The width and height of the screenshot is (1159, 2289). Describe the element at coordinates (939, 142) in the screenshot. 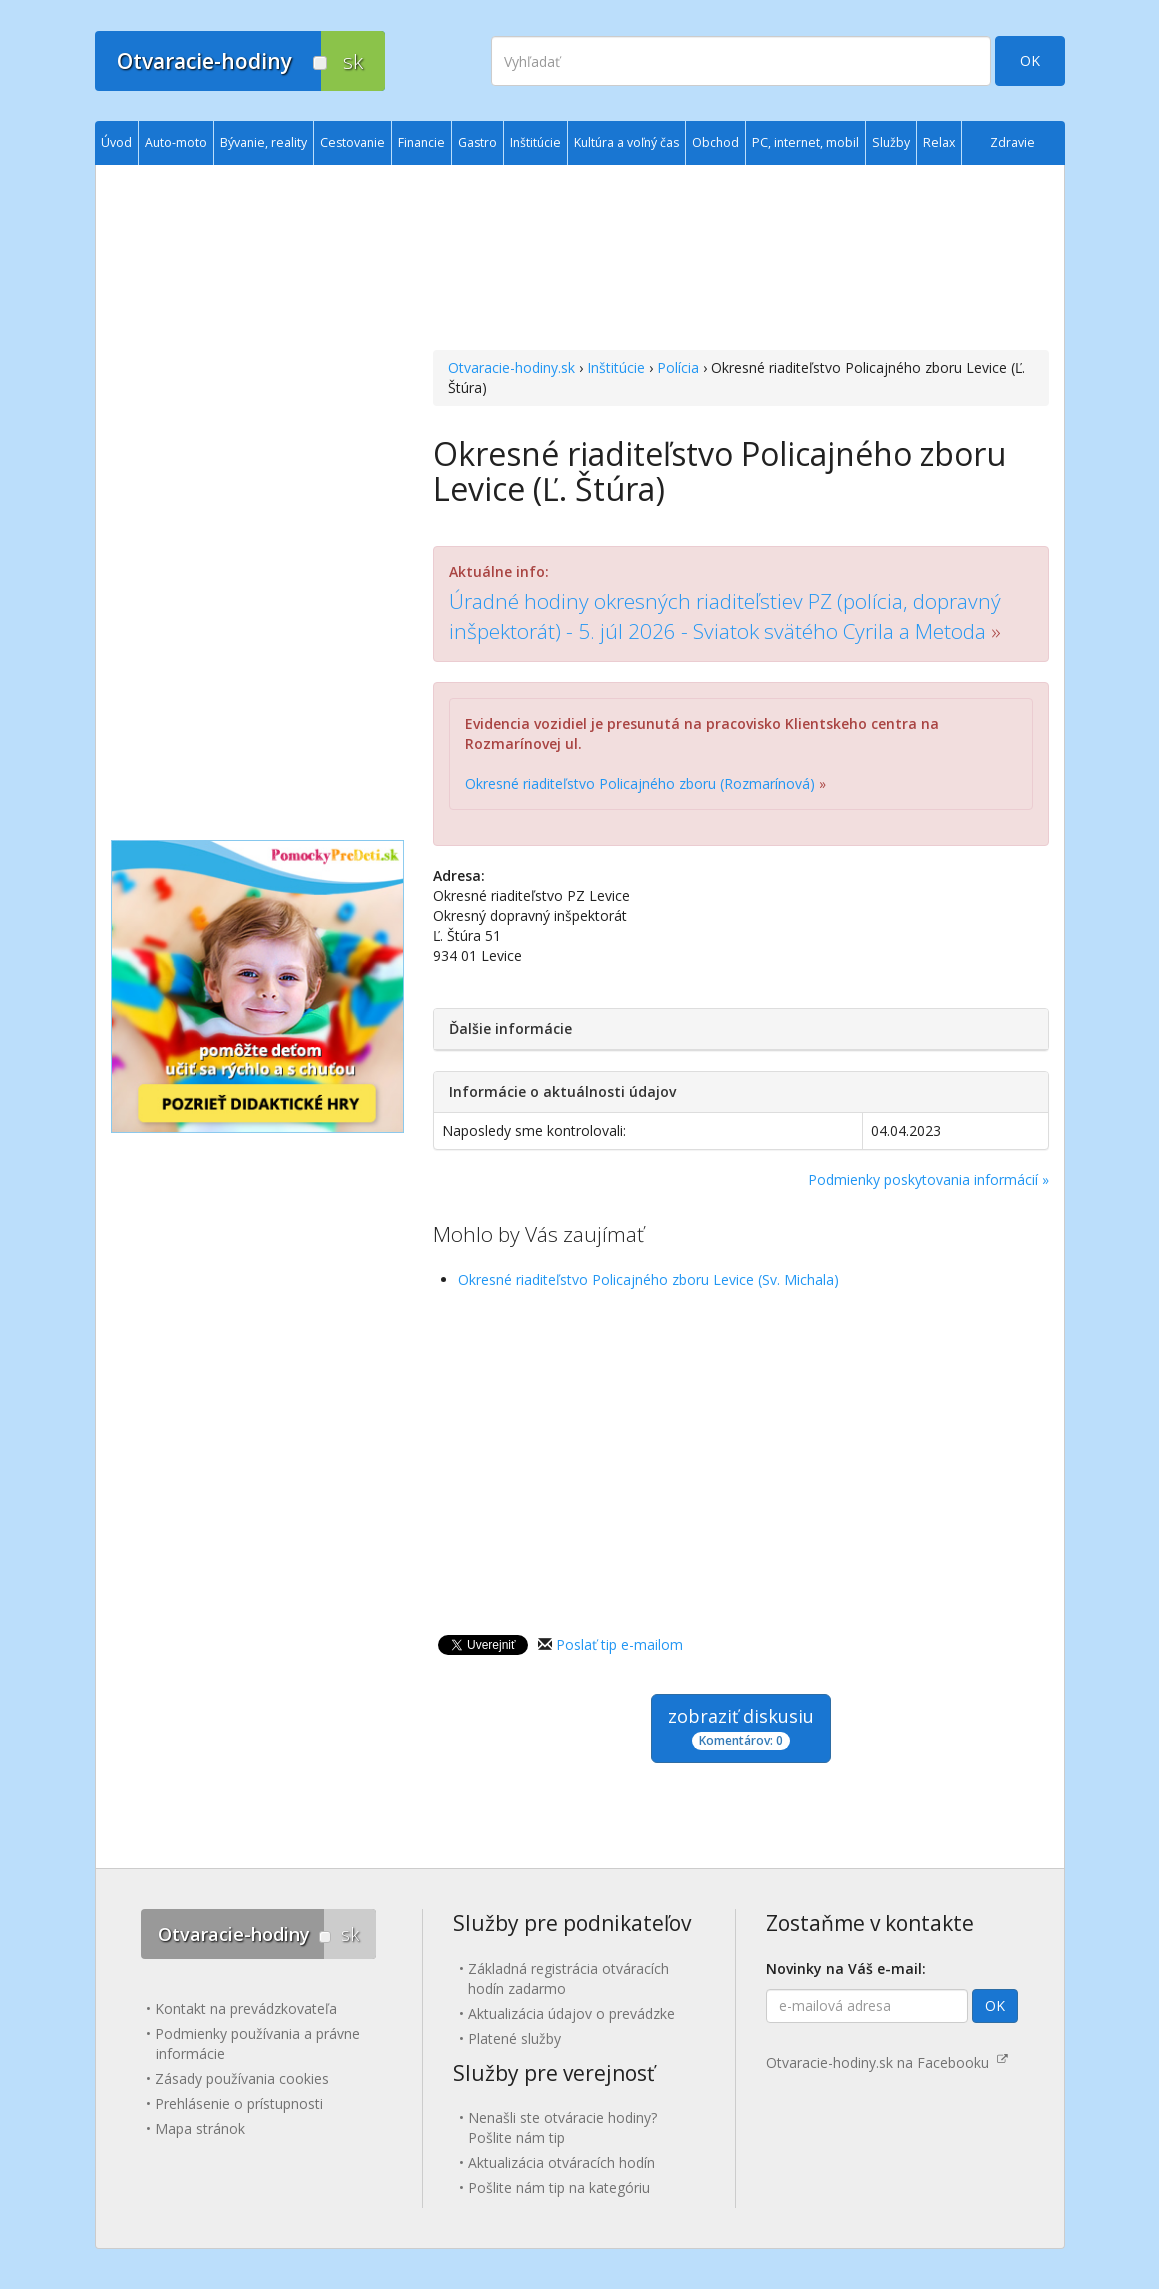

I see `Relax` at that location.